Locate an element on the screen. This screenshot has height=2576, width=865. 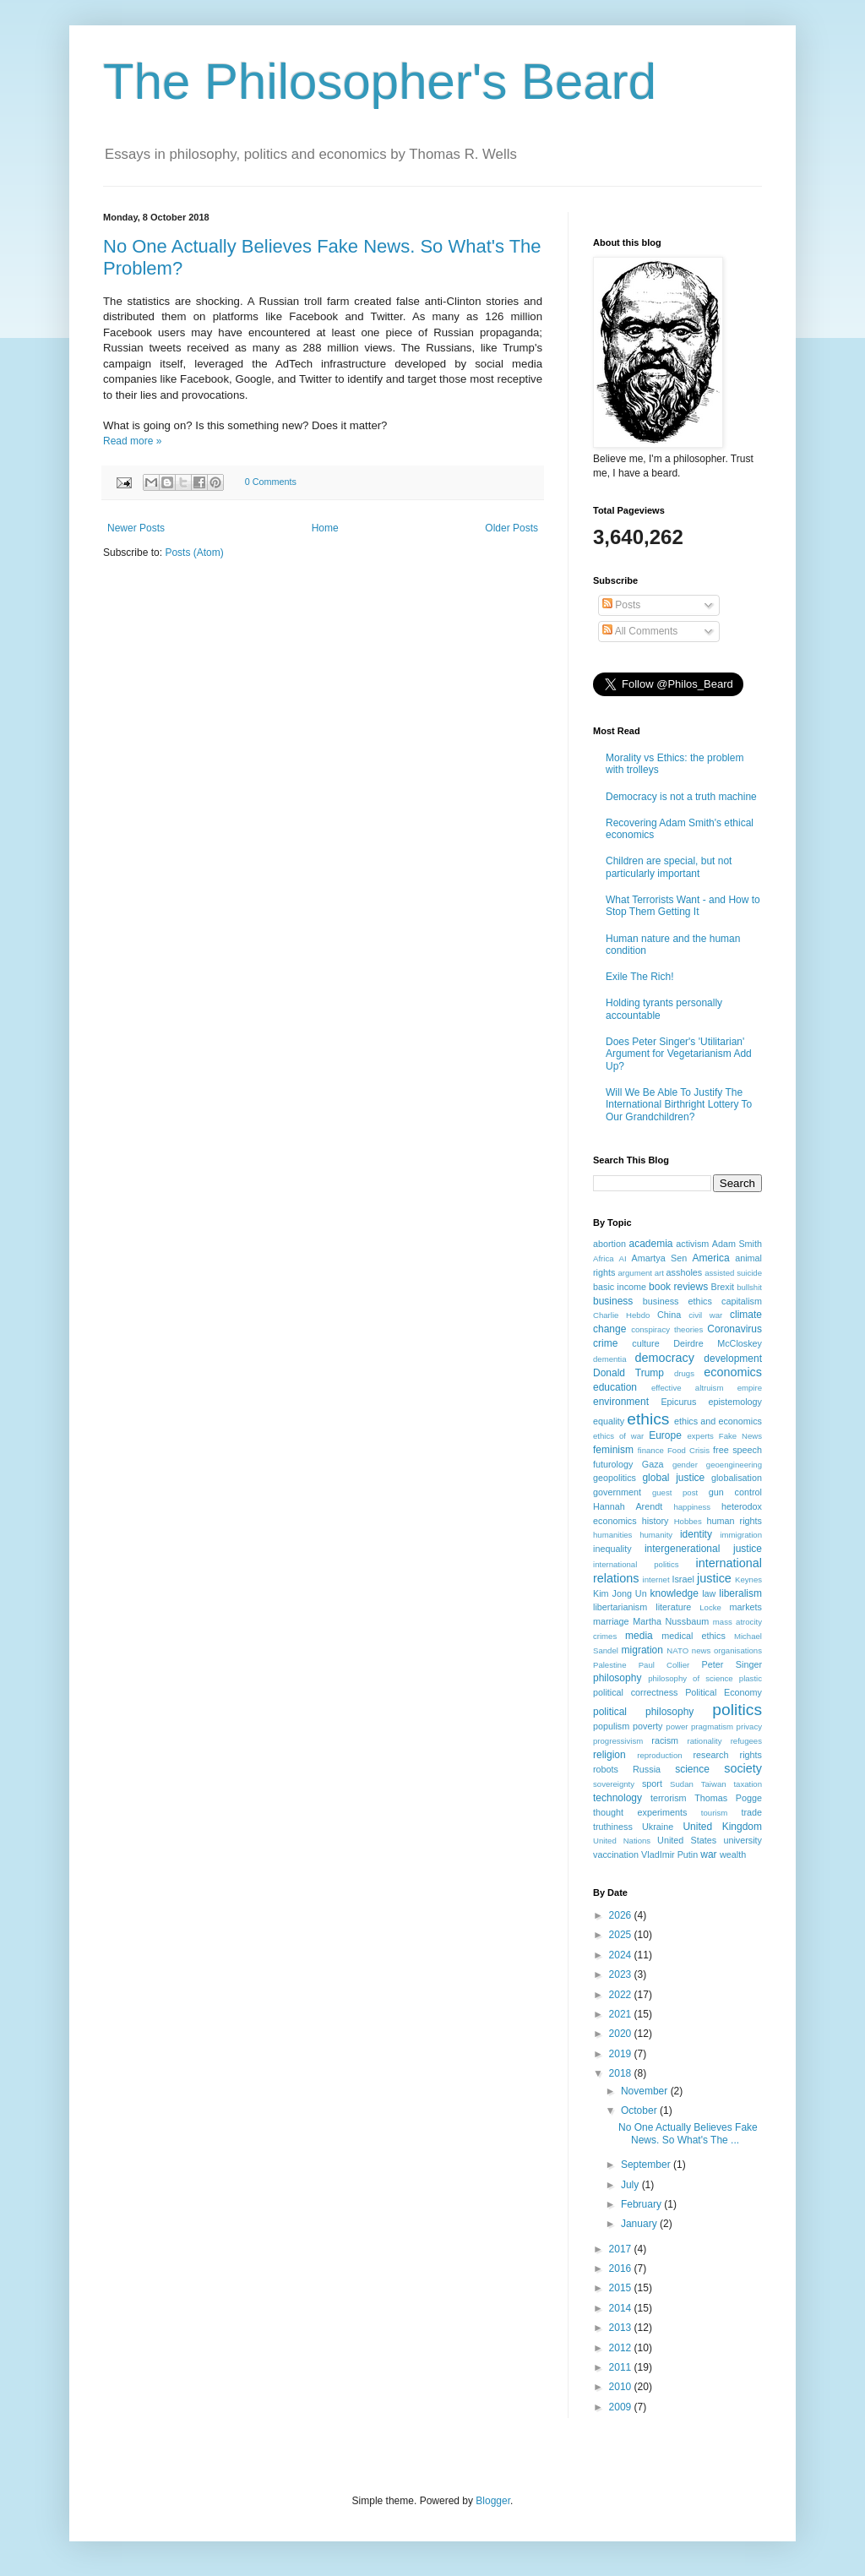
America is located at coordinates (711, 1258).